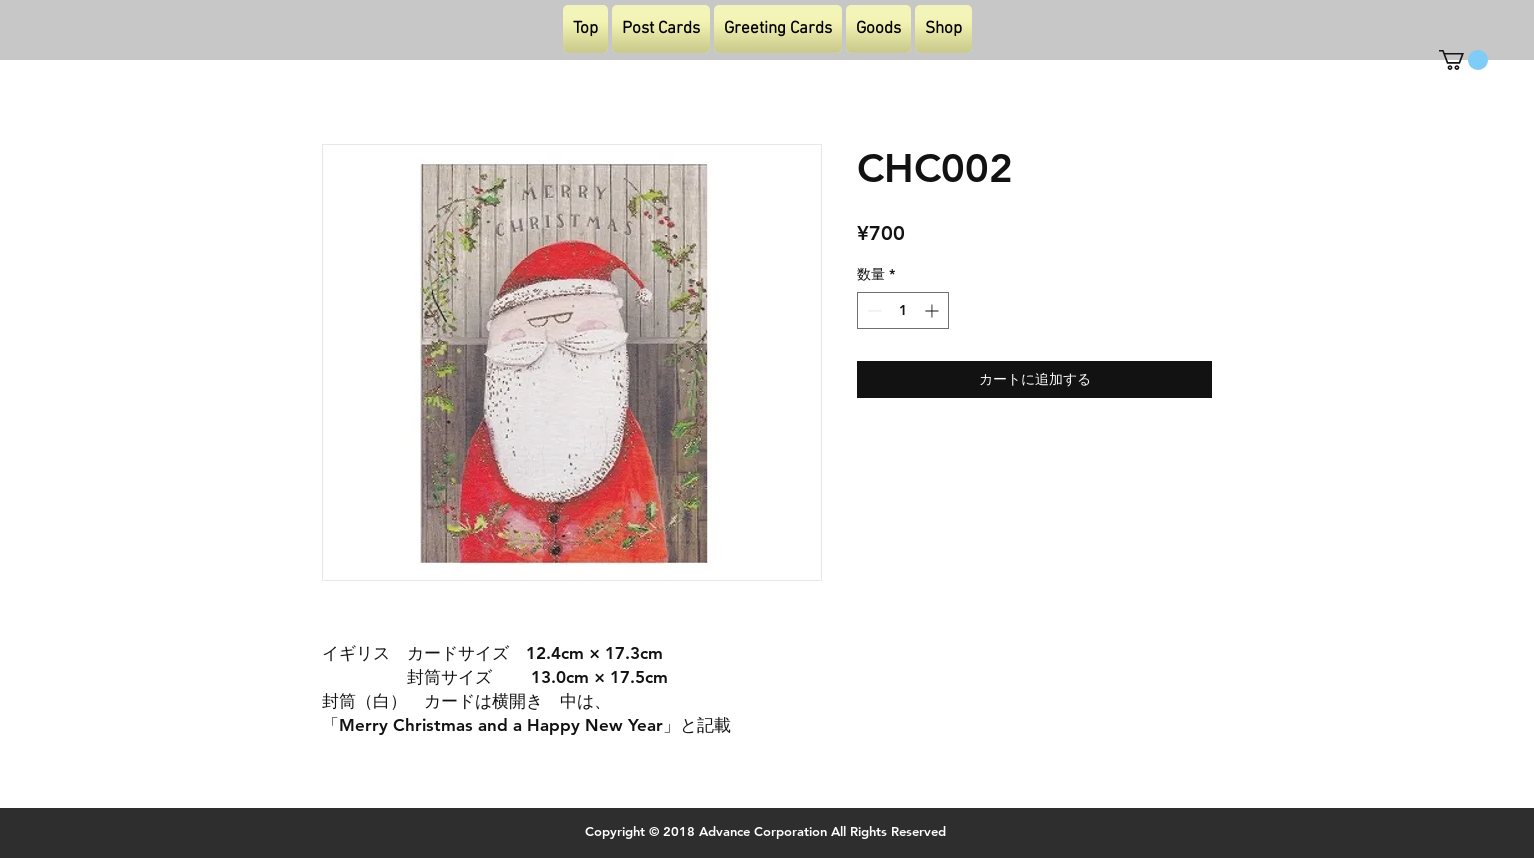 The height and width of the screenshot is (858, 1534). I want to click on [Decrement], so click(872, 310).